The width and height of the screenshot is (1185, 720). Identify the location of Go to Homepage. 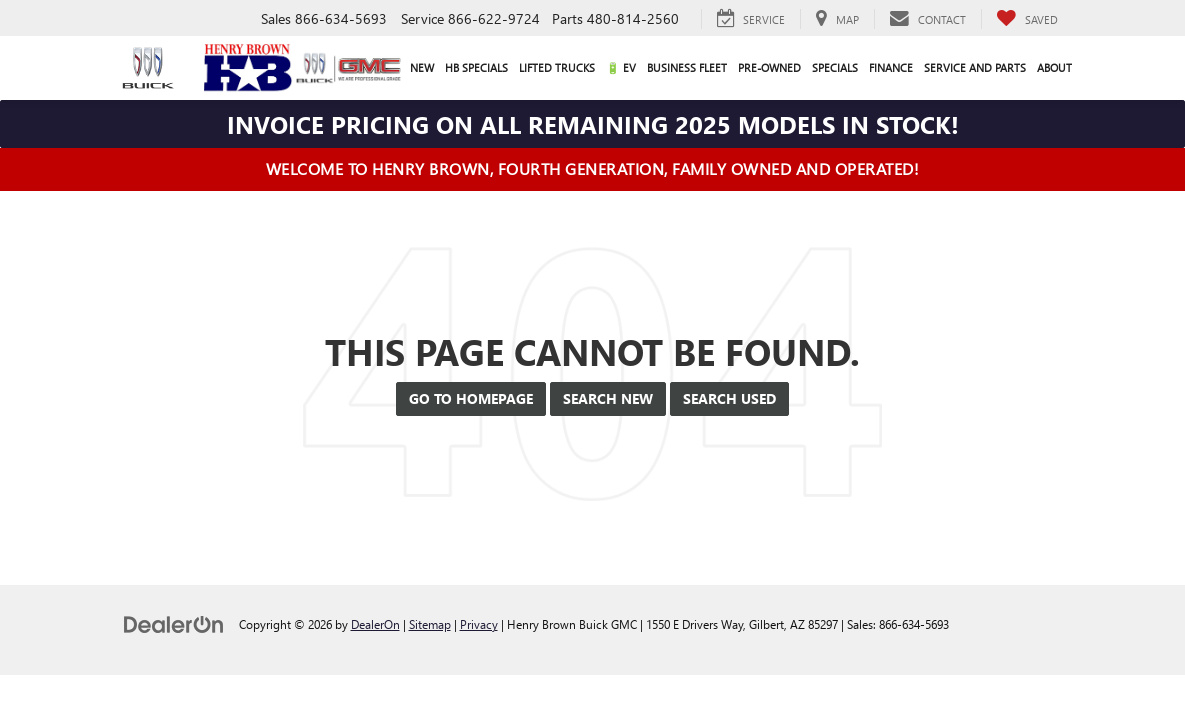
(471, 398).